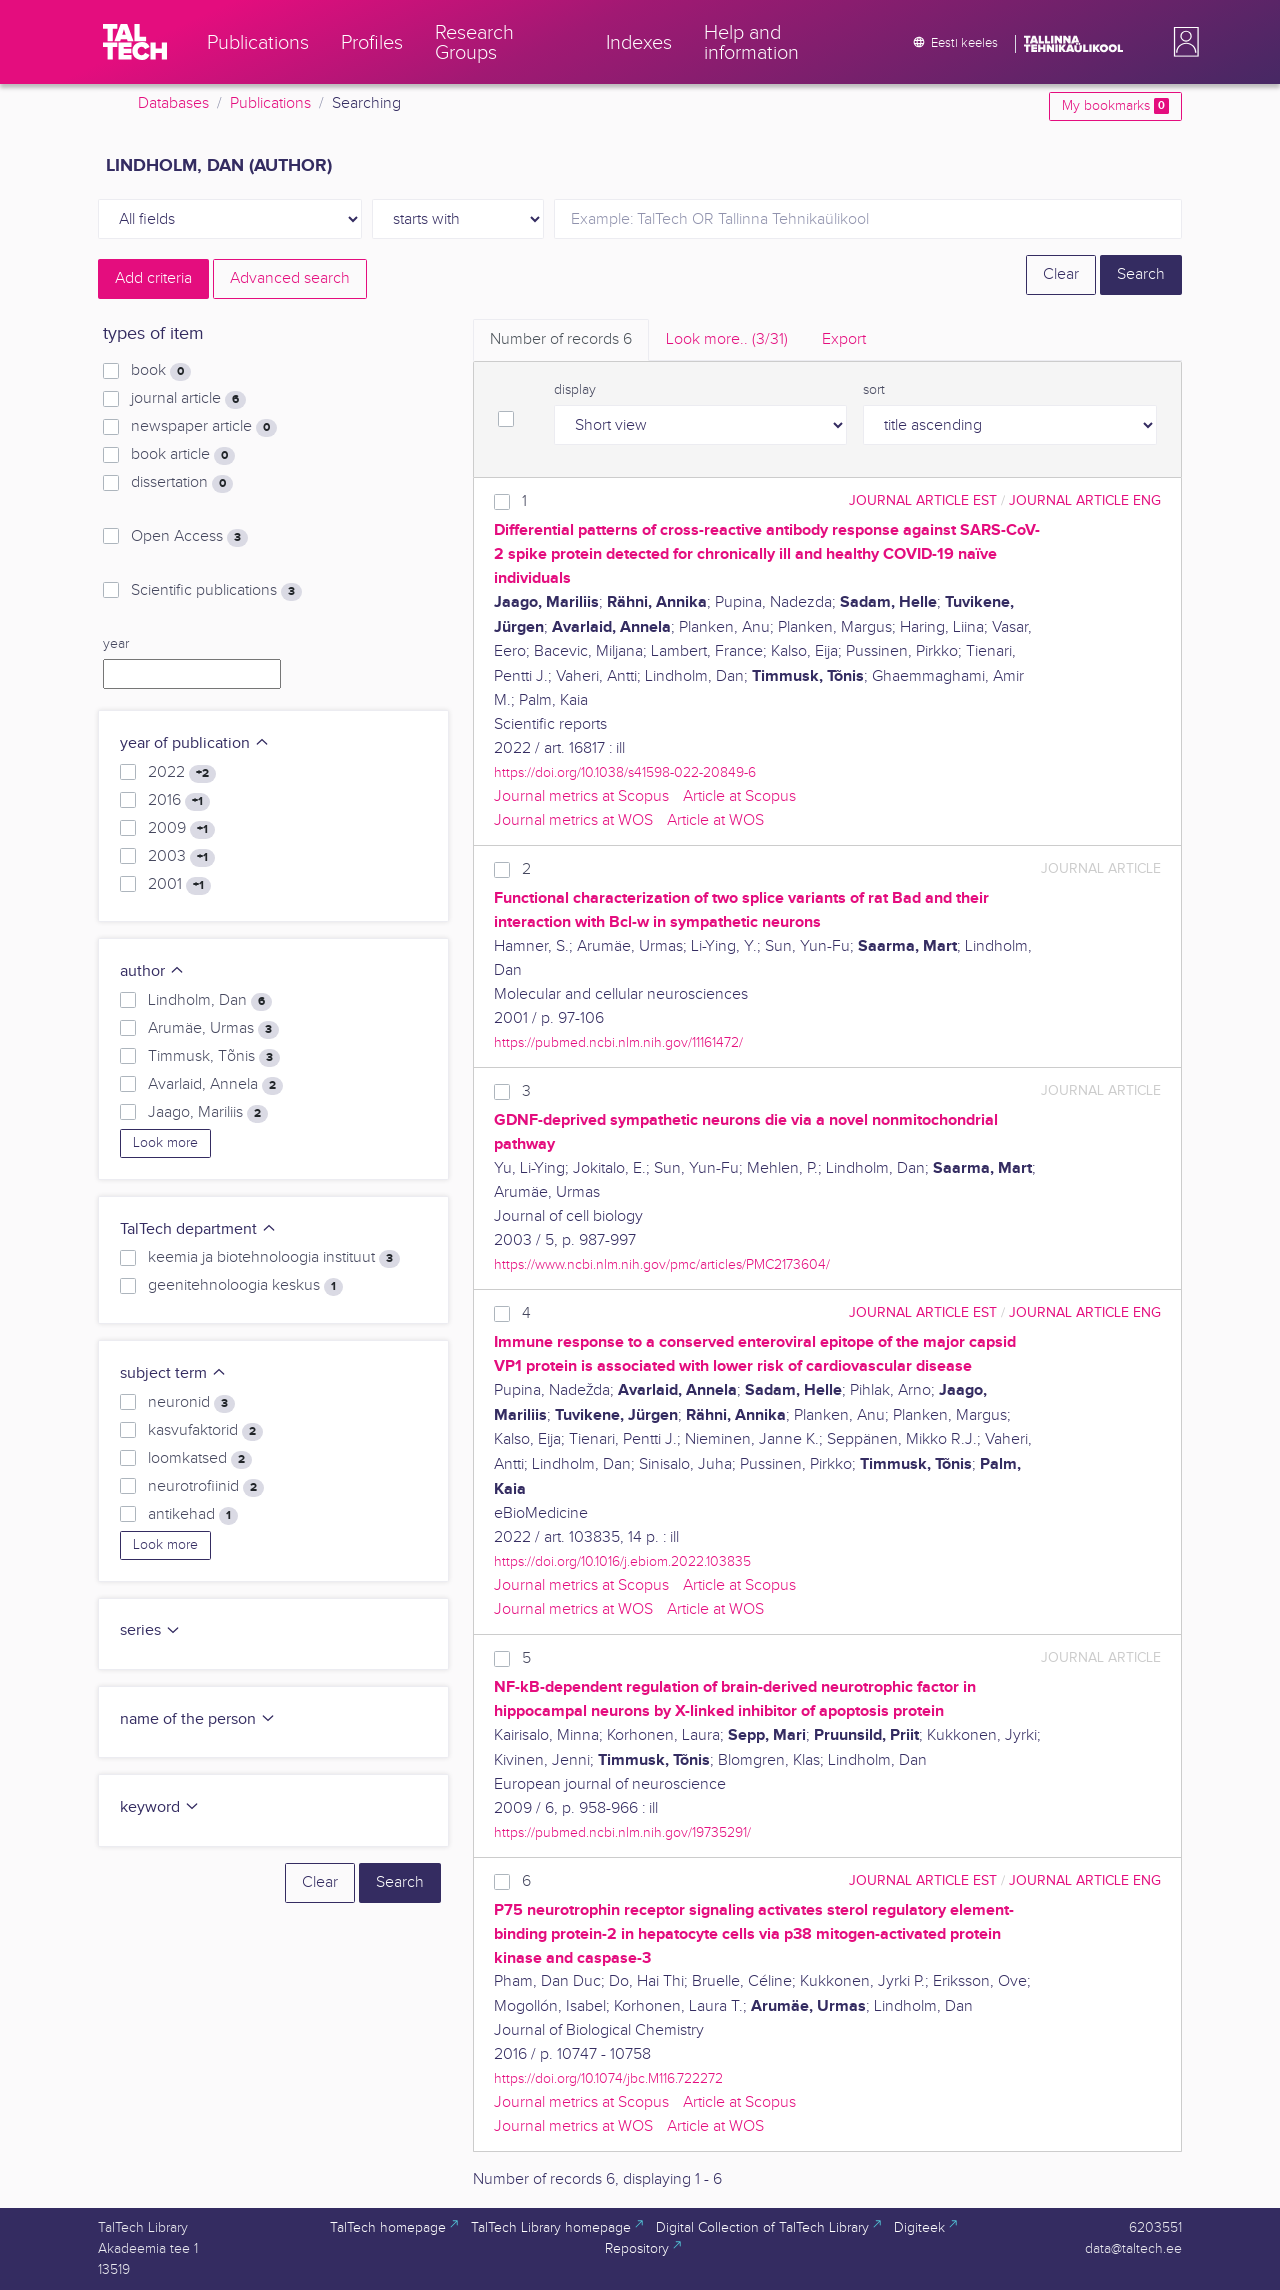  I want to click on 2001, so click(179, 885).